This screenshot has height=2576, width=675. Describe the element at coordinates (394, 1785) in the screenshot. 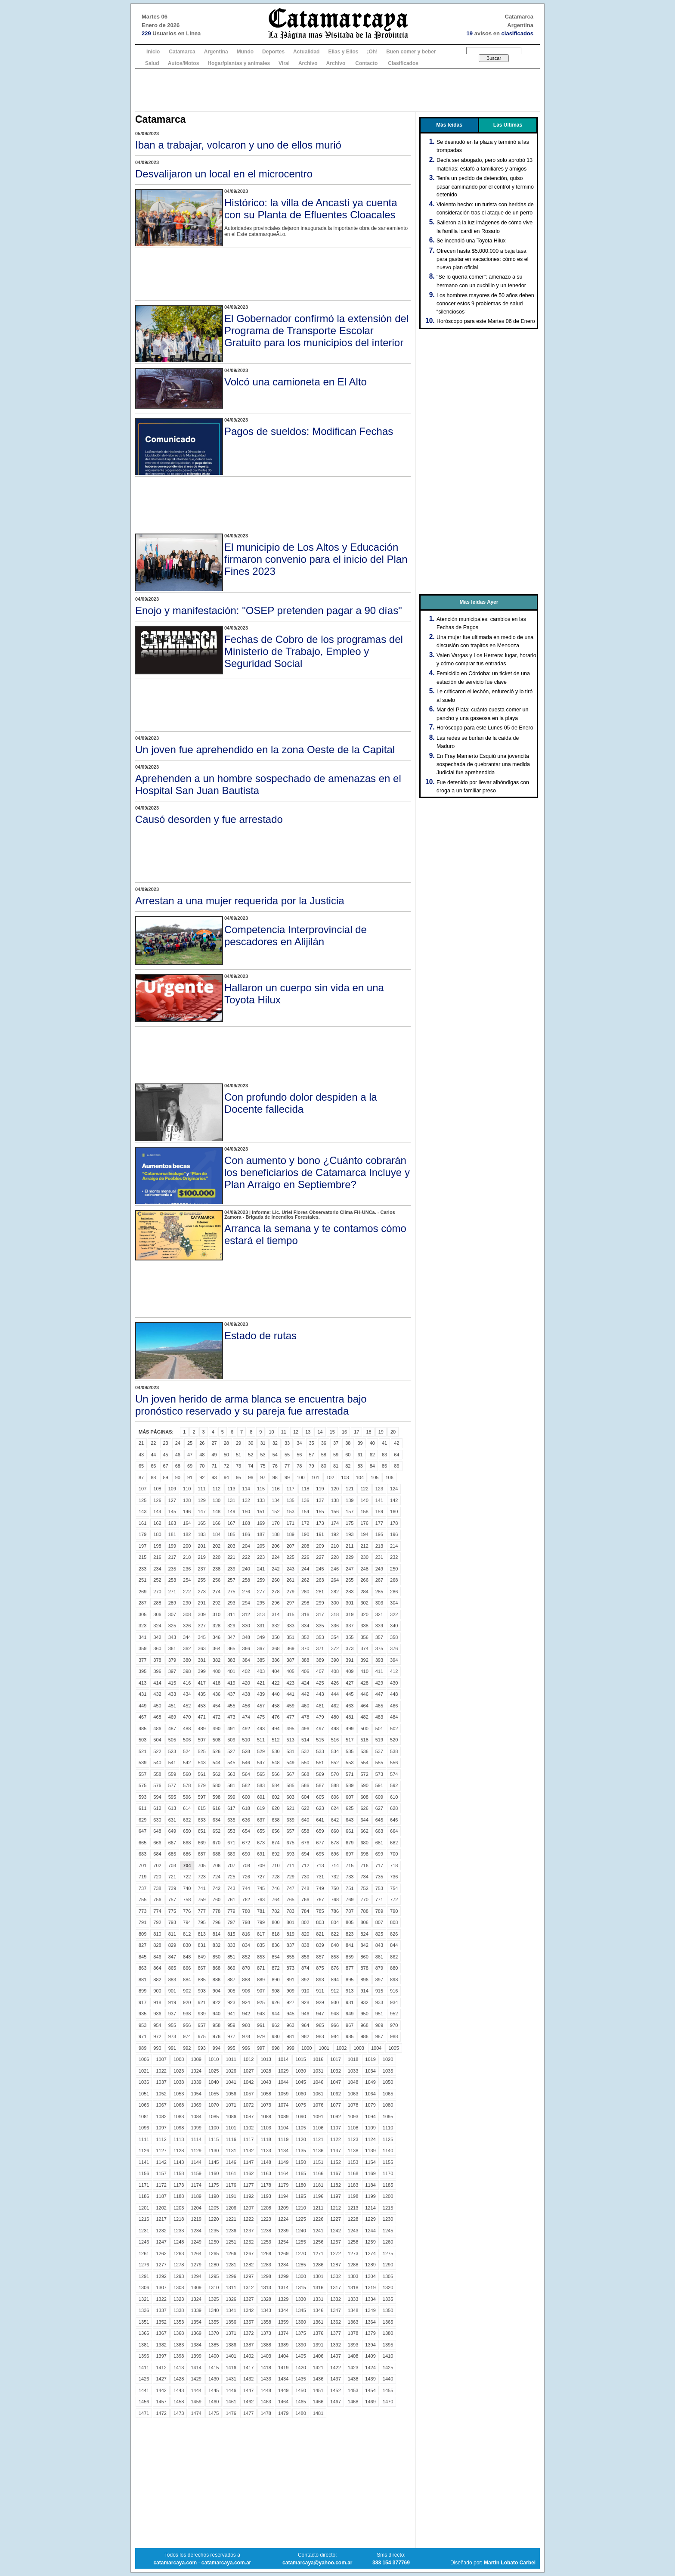

I see `592` at that location.